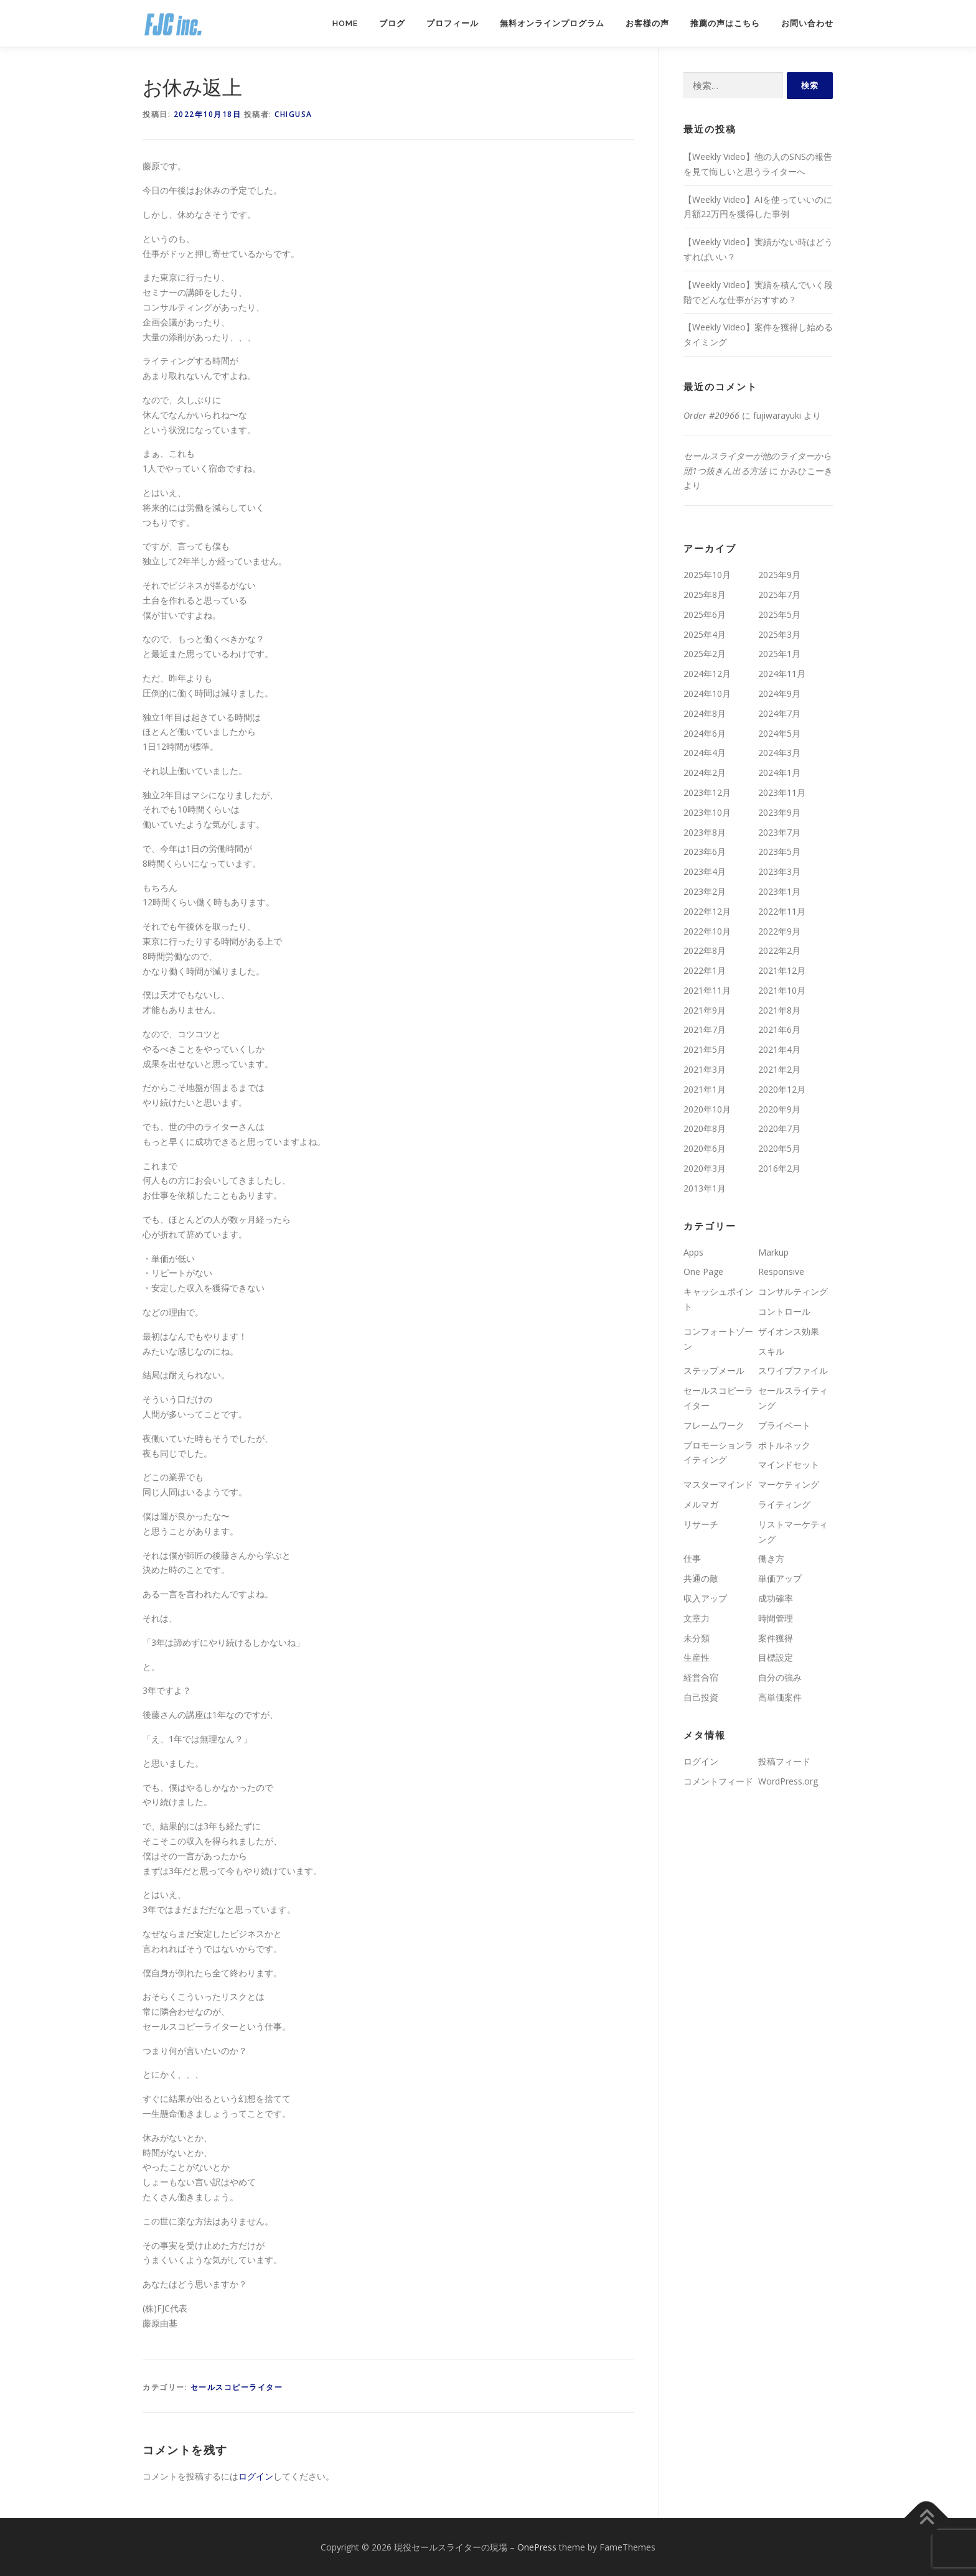 This screenshot has width=976, height=2576. Describe the element at coordinates (779, 871) in the screenshot. I see `2023年3月` at that location.